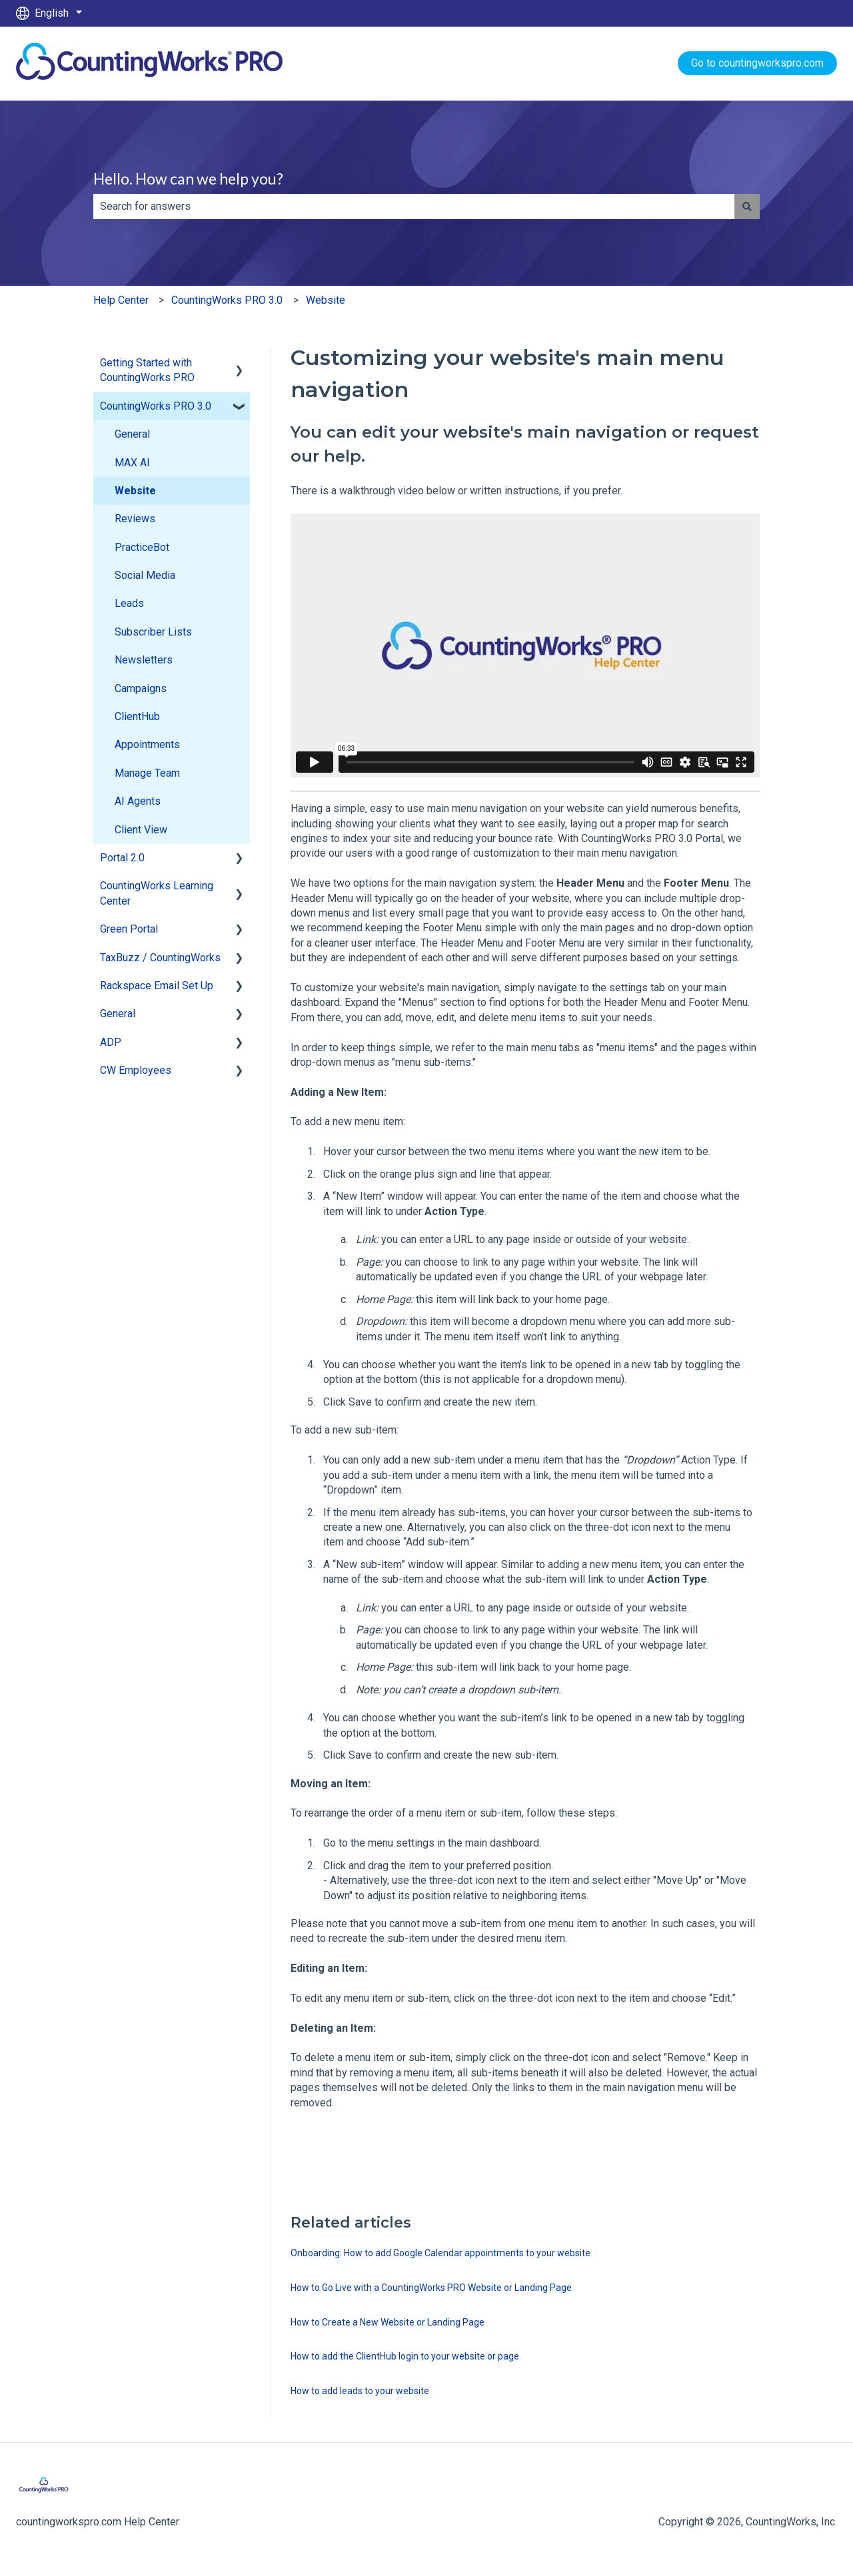 The height and width of the screenshot is (2576, 853). I want to click on How to Go Live with a CountingWorks PRO Website or Landing Page, so click(431, 2287).